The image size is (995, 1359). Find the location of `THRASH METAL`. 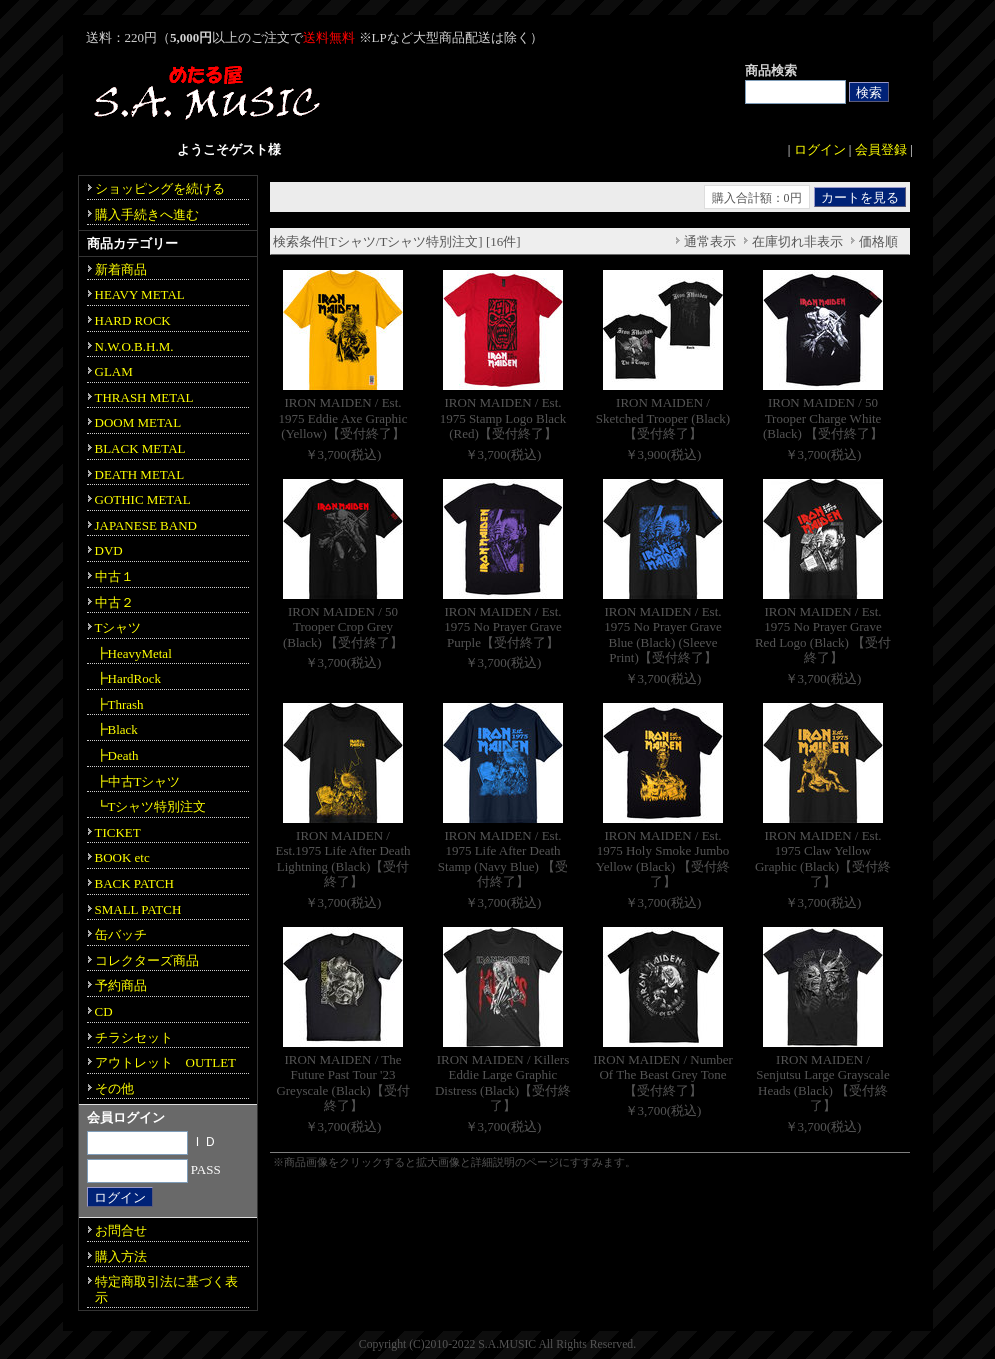

THRASH METAL is located at coordinates (144, 397).